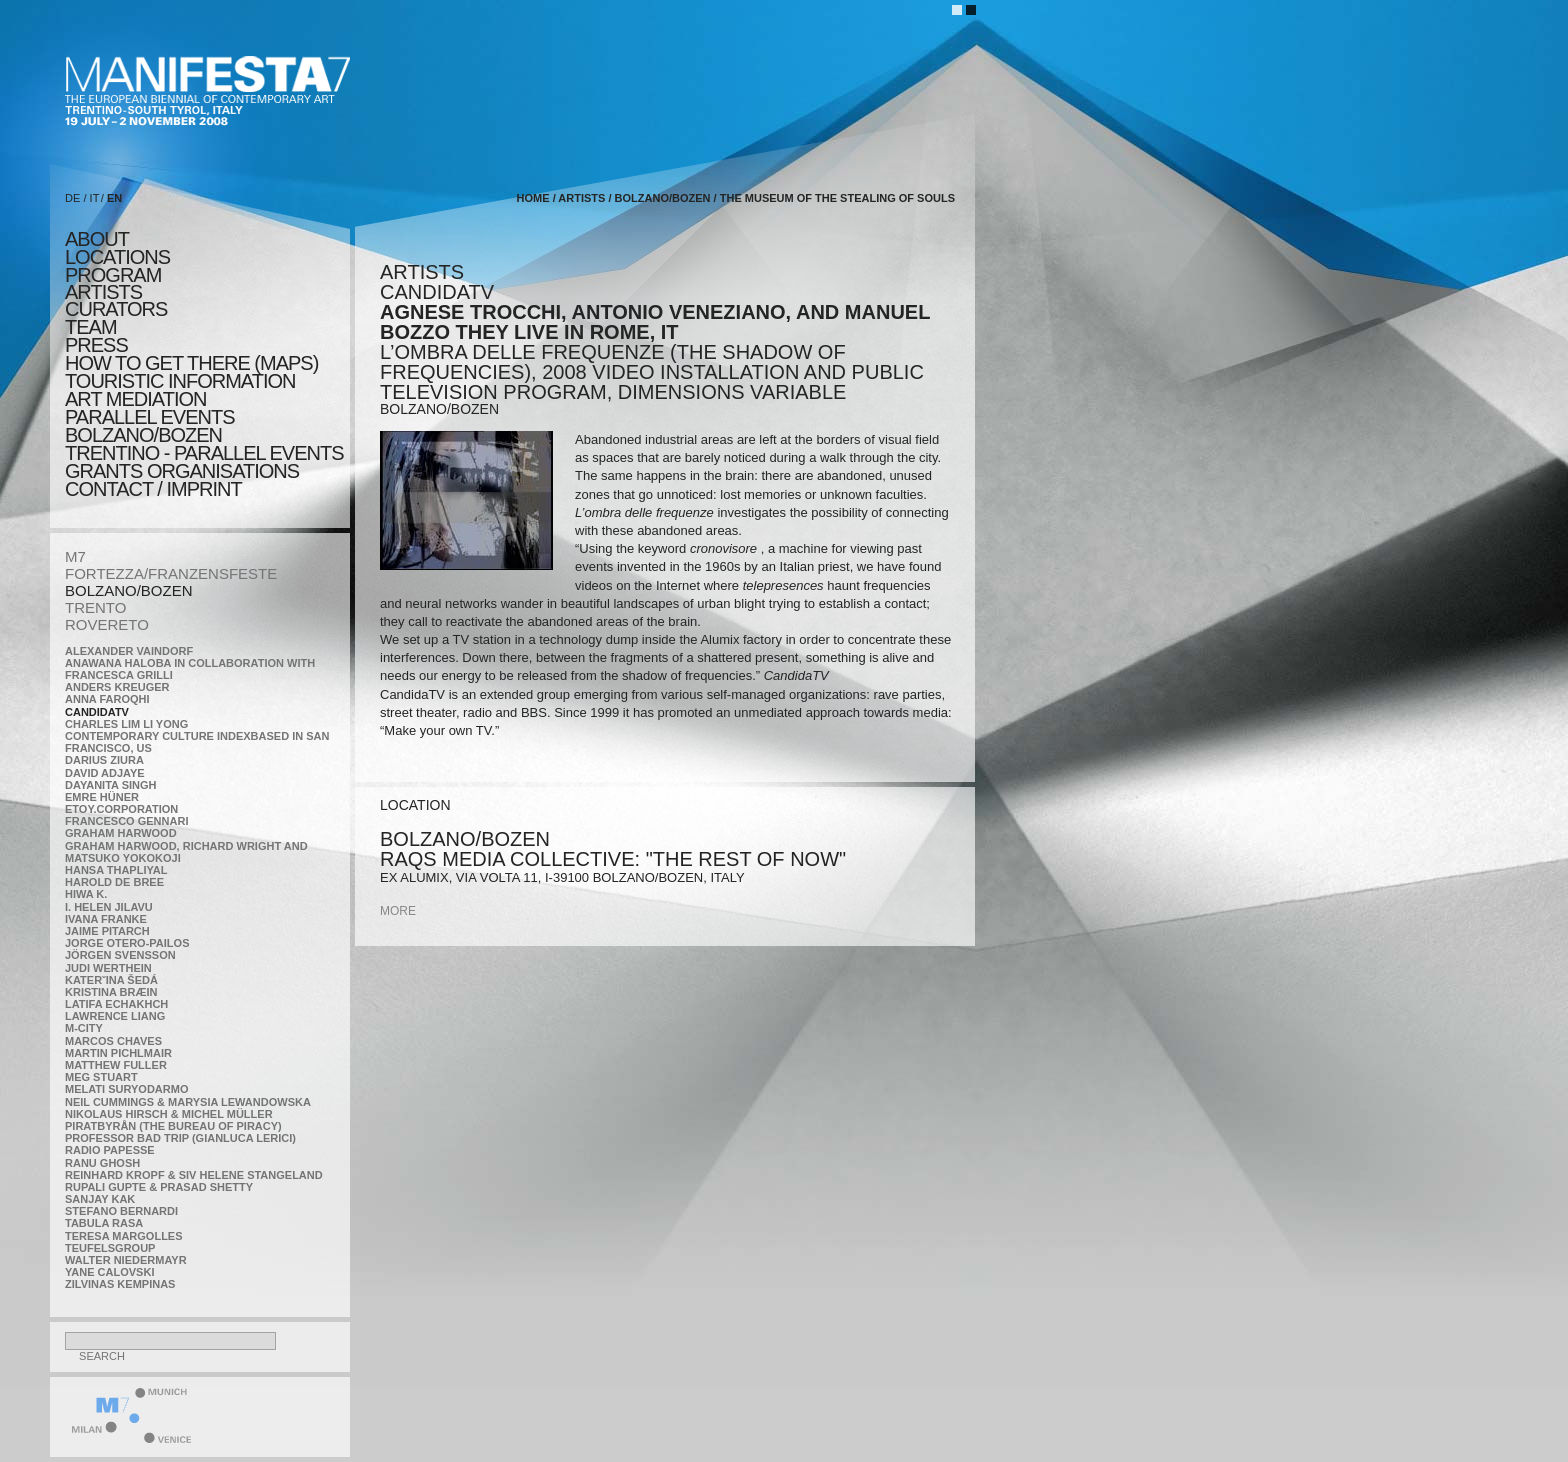 The width and height of the screenshot is (1568, 1462). I want to click on program, so click(113, 275).